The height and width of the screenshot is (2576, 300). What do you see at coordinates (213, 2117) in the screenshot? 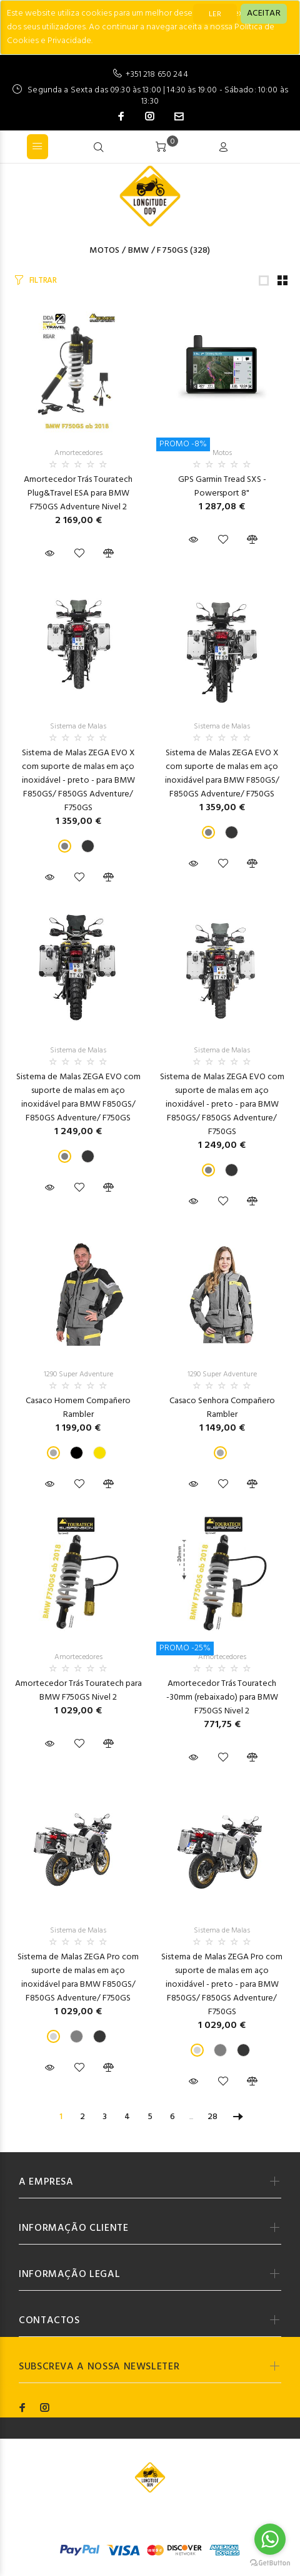
I see `28` at bounding box center [213, 2117].